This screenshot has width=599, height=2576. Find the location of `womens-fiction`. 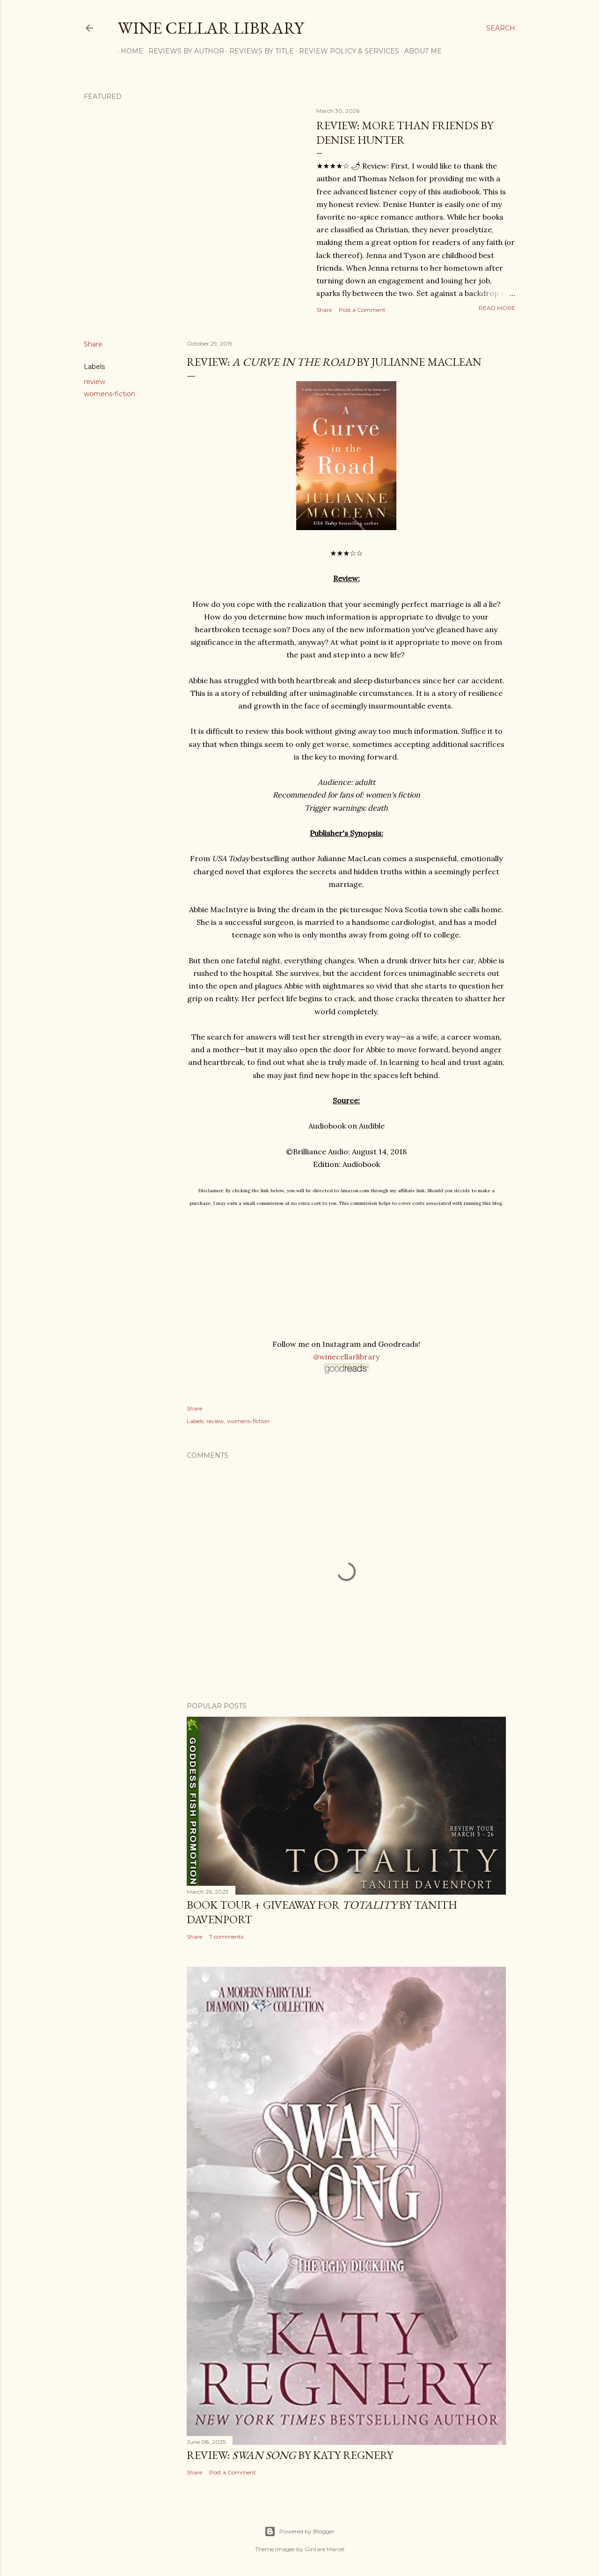

womens-fiction is located at coordinates (109, 394).